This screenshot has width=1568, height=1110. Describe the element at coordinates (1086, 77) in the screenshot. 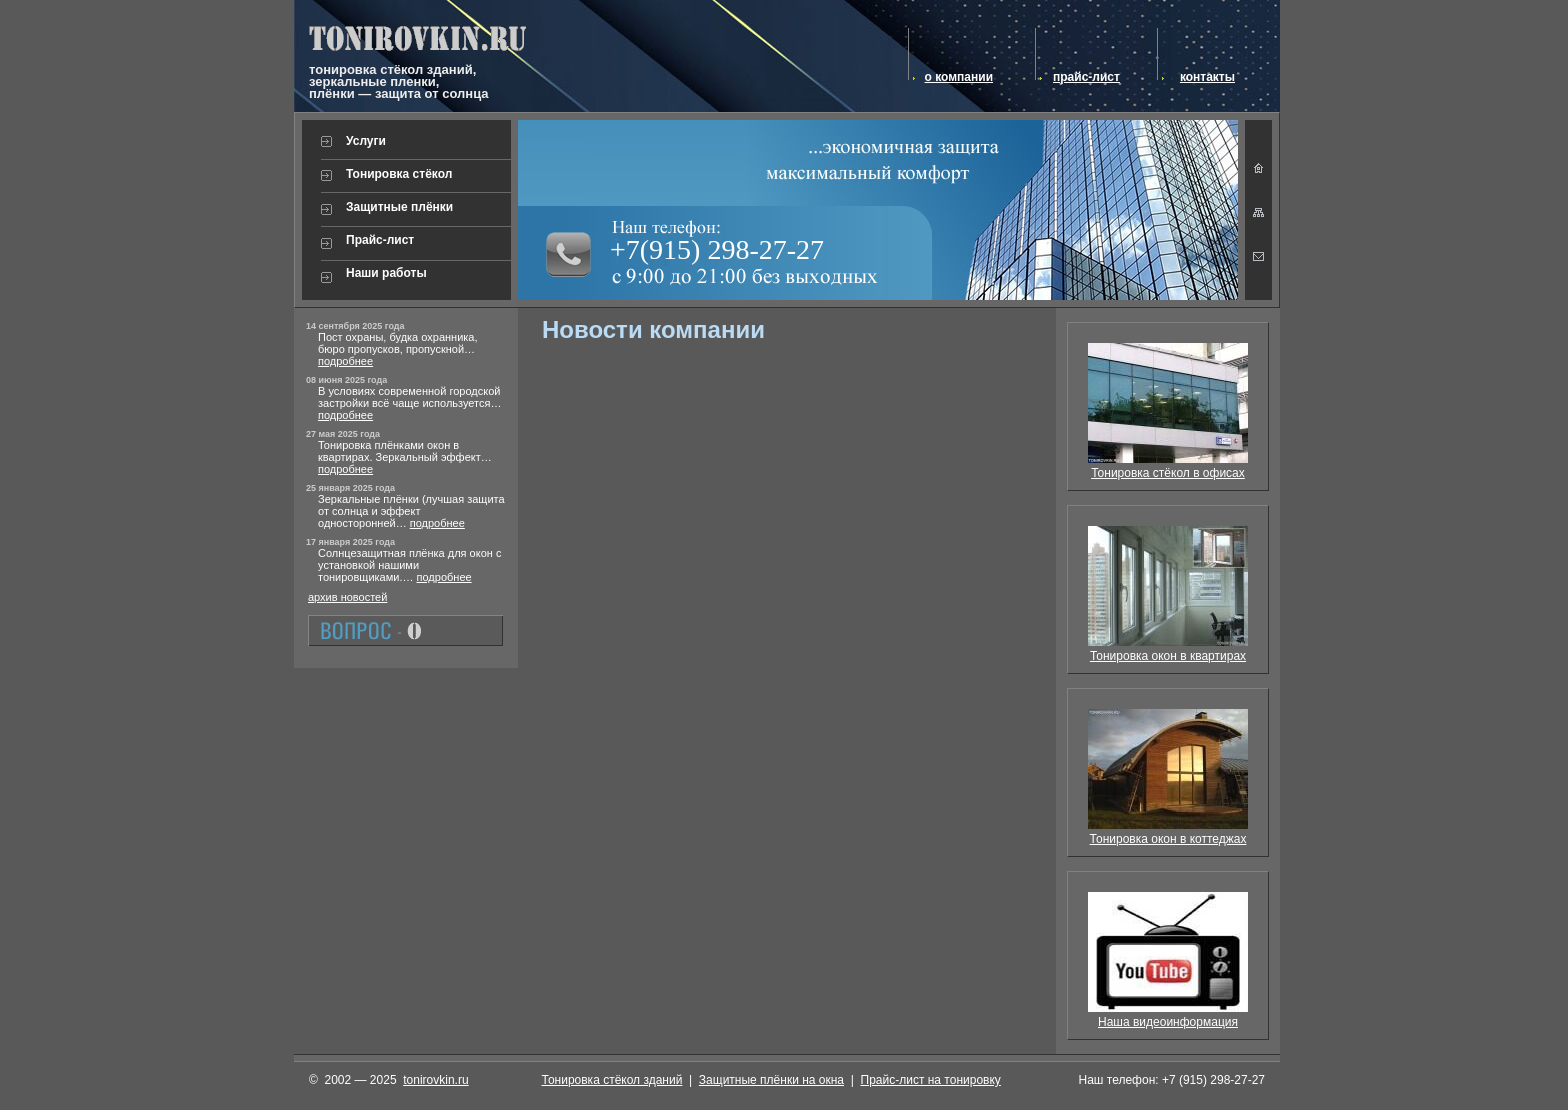

I see `прайс-лист` at that location.